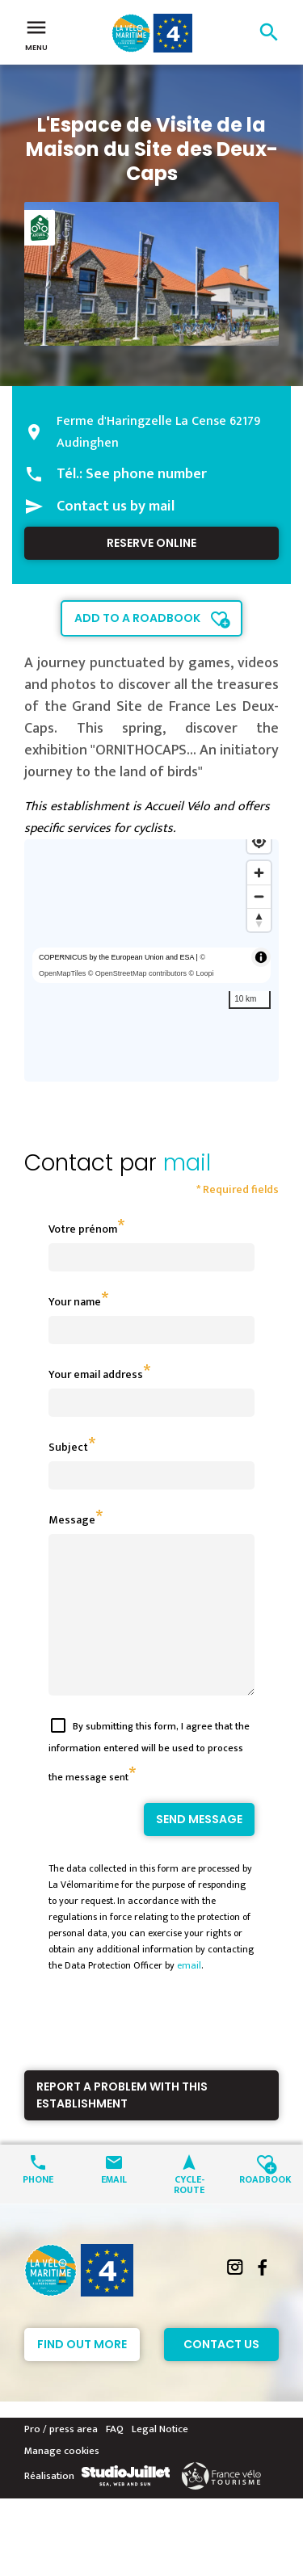 This screenshot has width=303, height=2576. Describe the element at coordinates (189, 2212) in the screenshot. I see `Cycle-route` at that location.